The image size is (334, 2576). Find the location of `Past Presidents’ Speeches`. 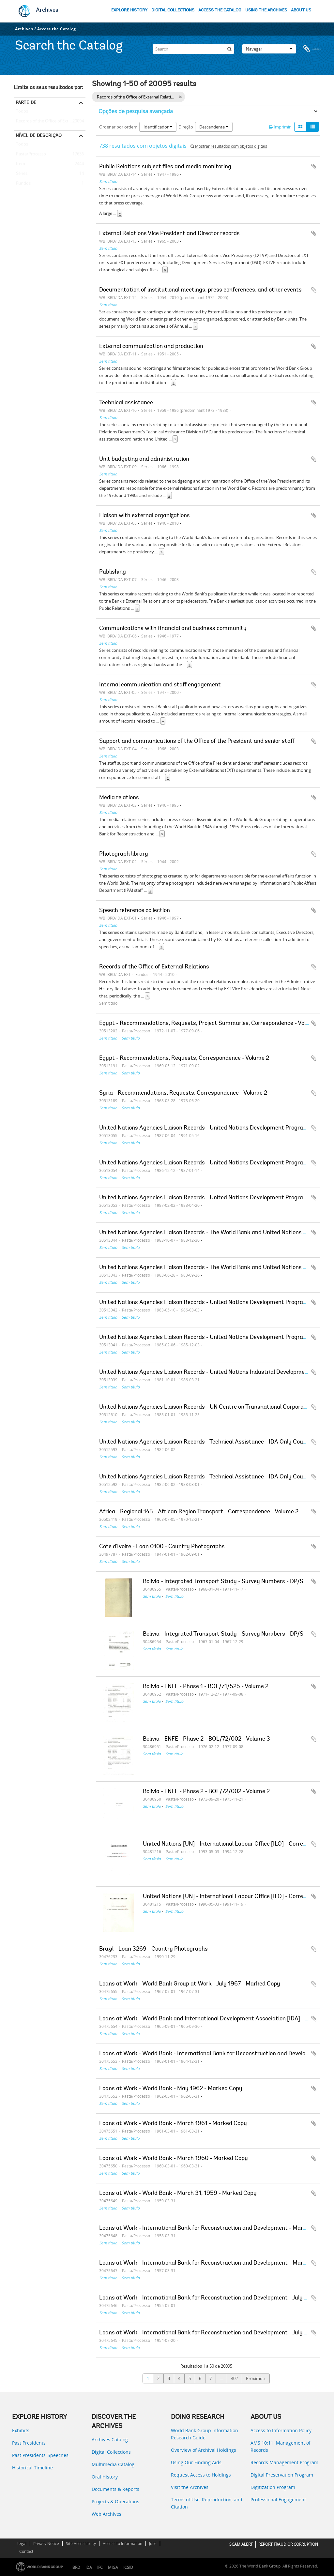

Past Presidents’ Speeches is located at coordinates (40, 2455).